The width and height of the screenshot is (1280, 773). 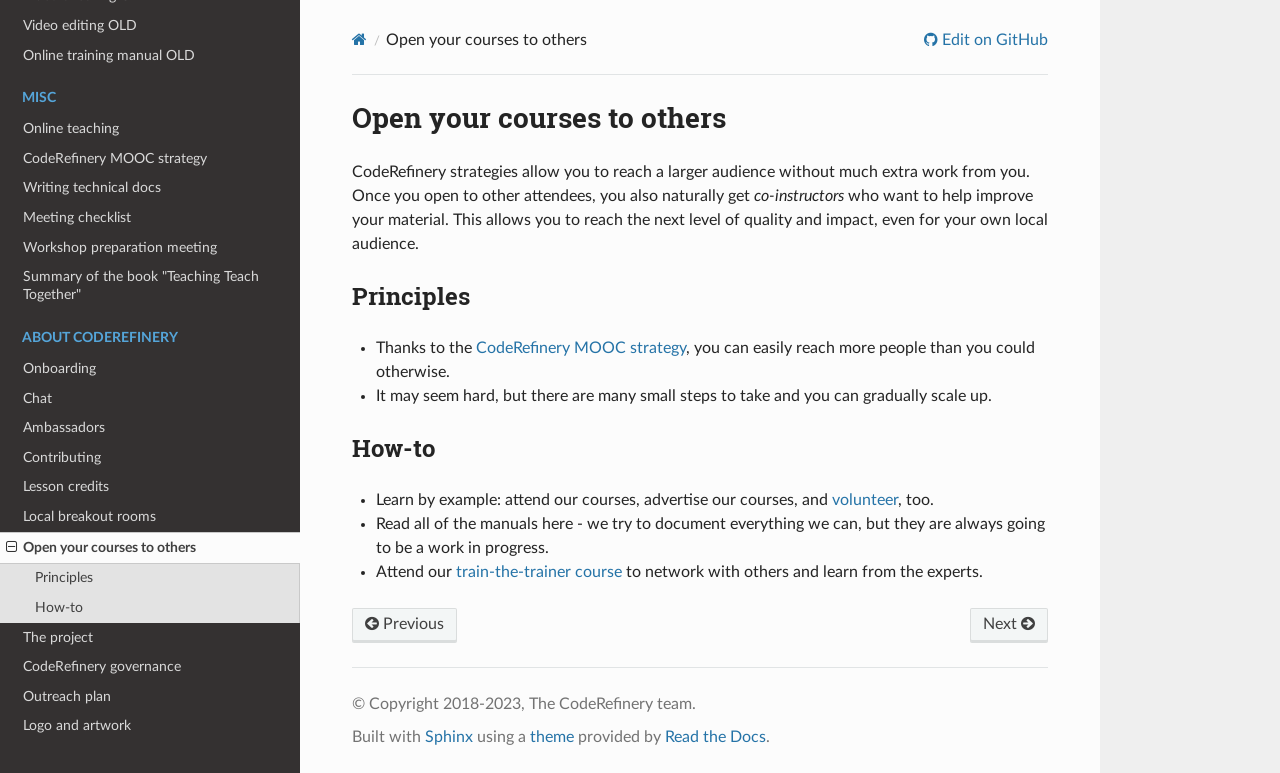 I want to click on Sphinx, so click(x=449, y=737).